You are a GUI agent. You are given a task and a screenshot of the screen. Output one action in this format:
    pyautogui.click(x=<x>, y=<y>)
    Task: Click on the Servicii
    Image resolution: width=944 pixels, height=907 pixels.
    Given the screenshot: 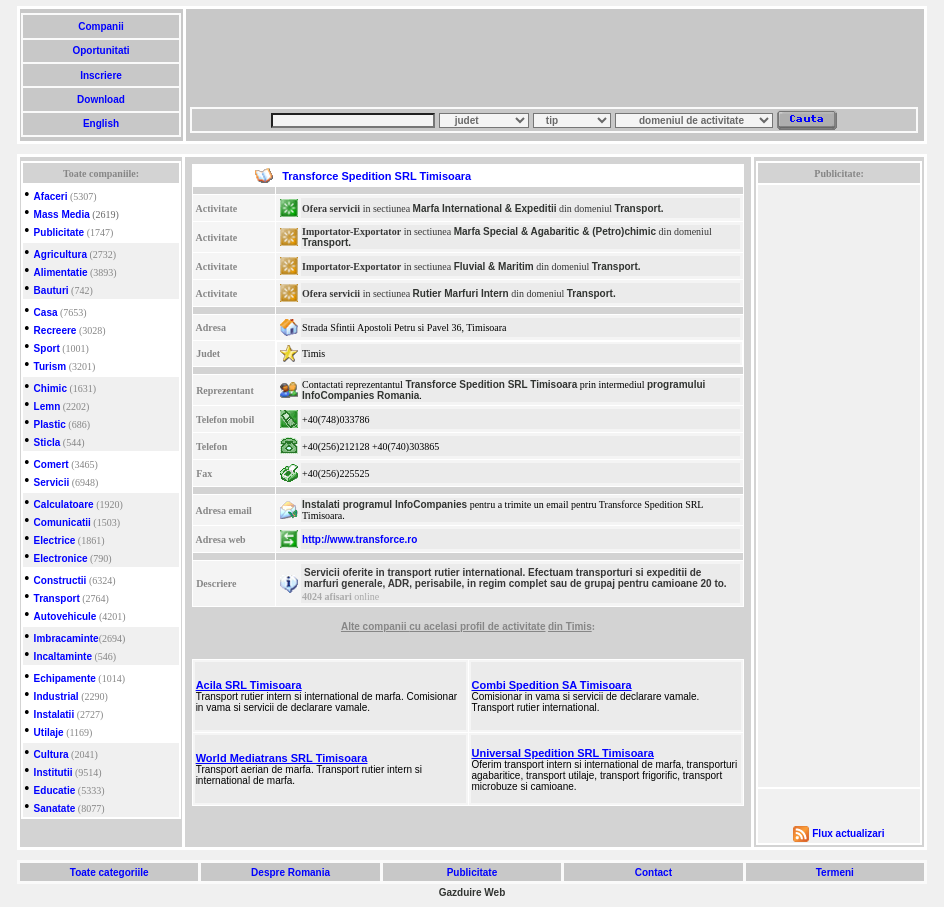 What is the action you would take?
    pyautogui.click(x=52, y=482)
    